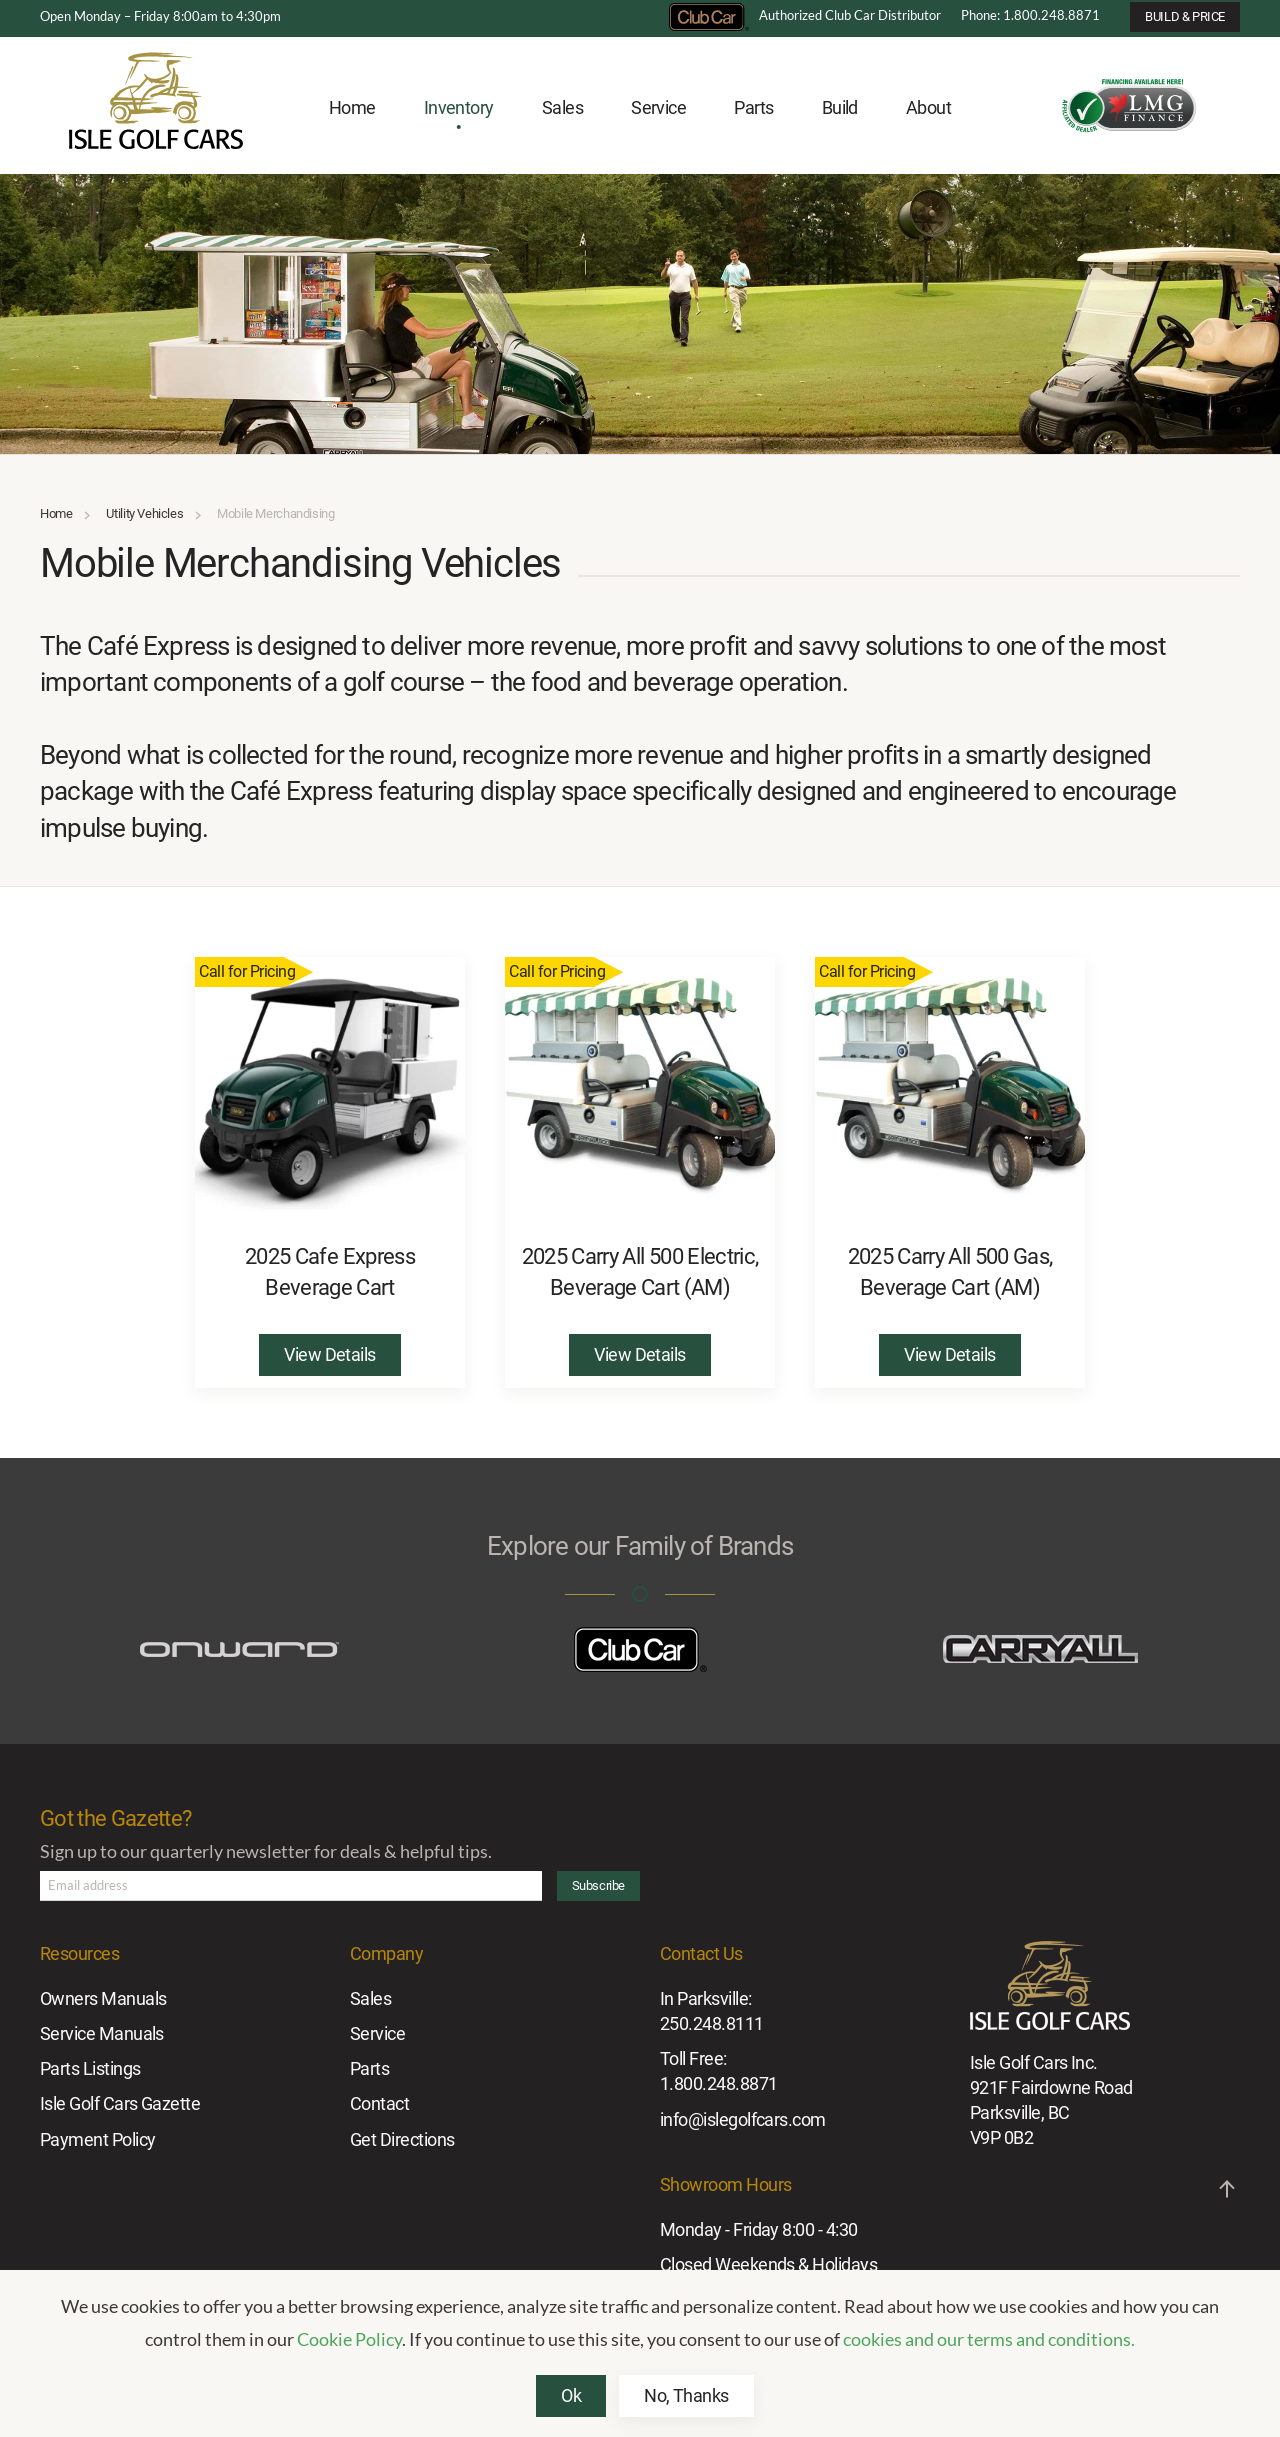 This screenshot has width=1280, height=2437. I want to click on Parts [button], so click(753, 107).